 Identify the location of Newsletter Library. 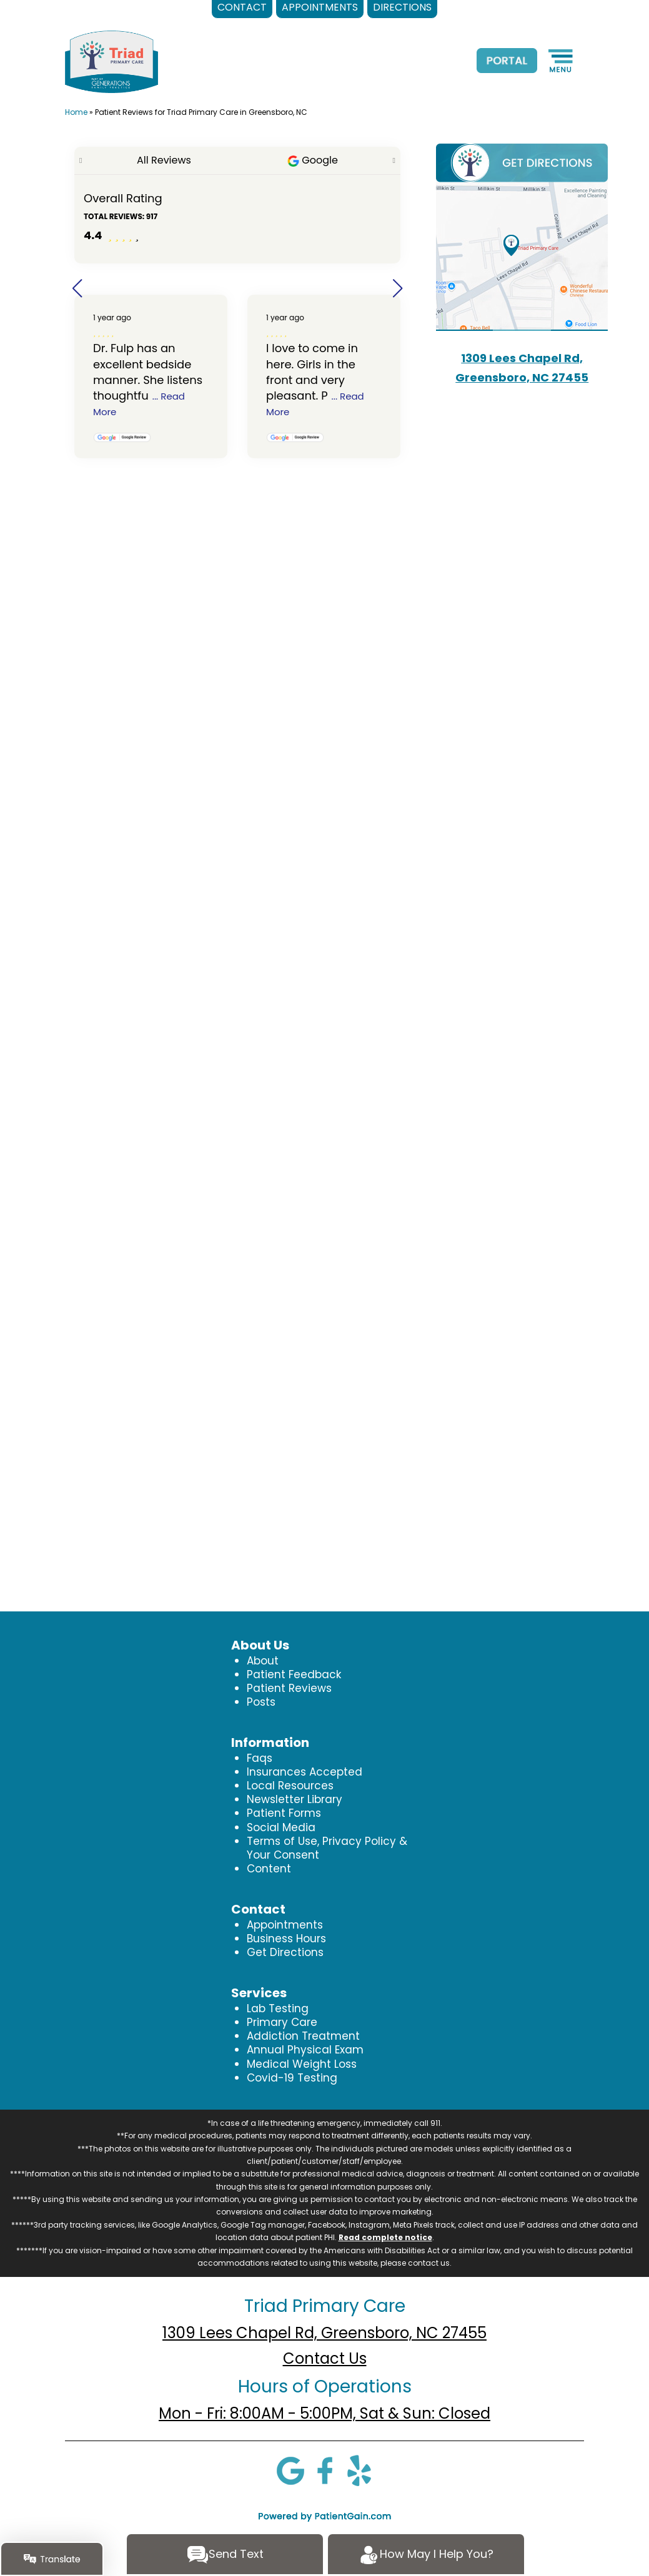
(294, 1799).